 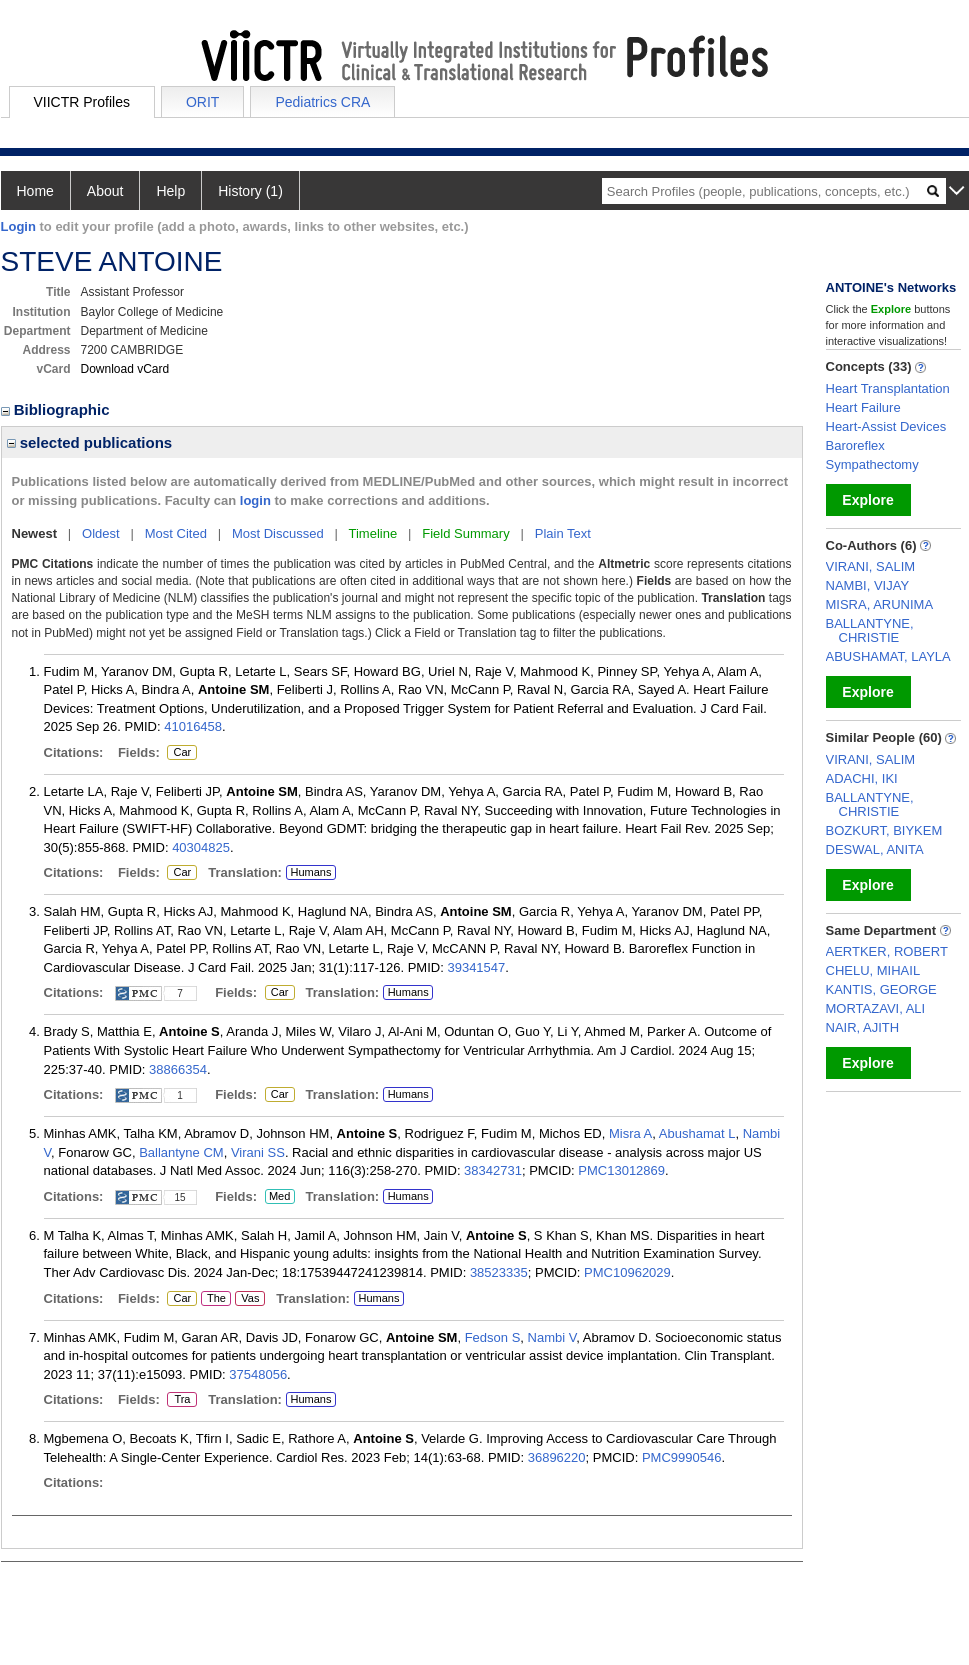 I want to click on Virani SS, so click(x=258, y=1152).